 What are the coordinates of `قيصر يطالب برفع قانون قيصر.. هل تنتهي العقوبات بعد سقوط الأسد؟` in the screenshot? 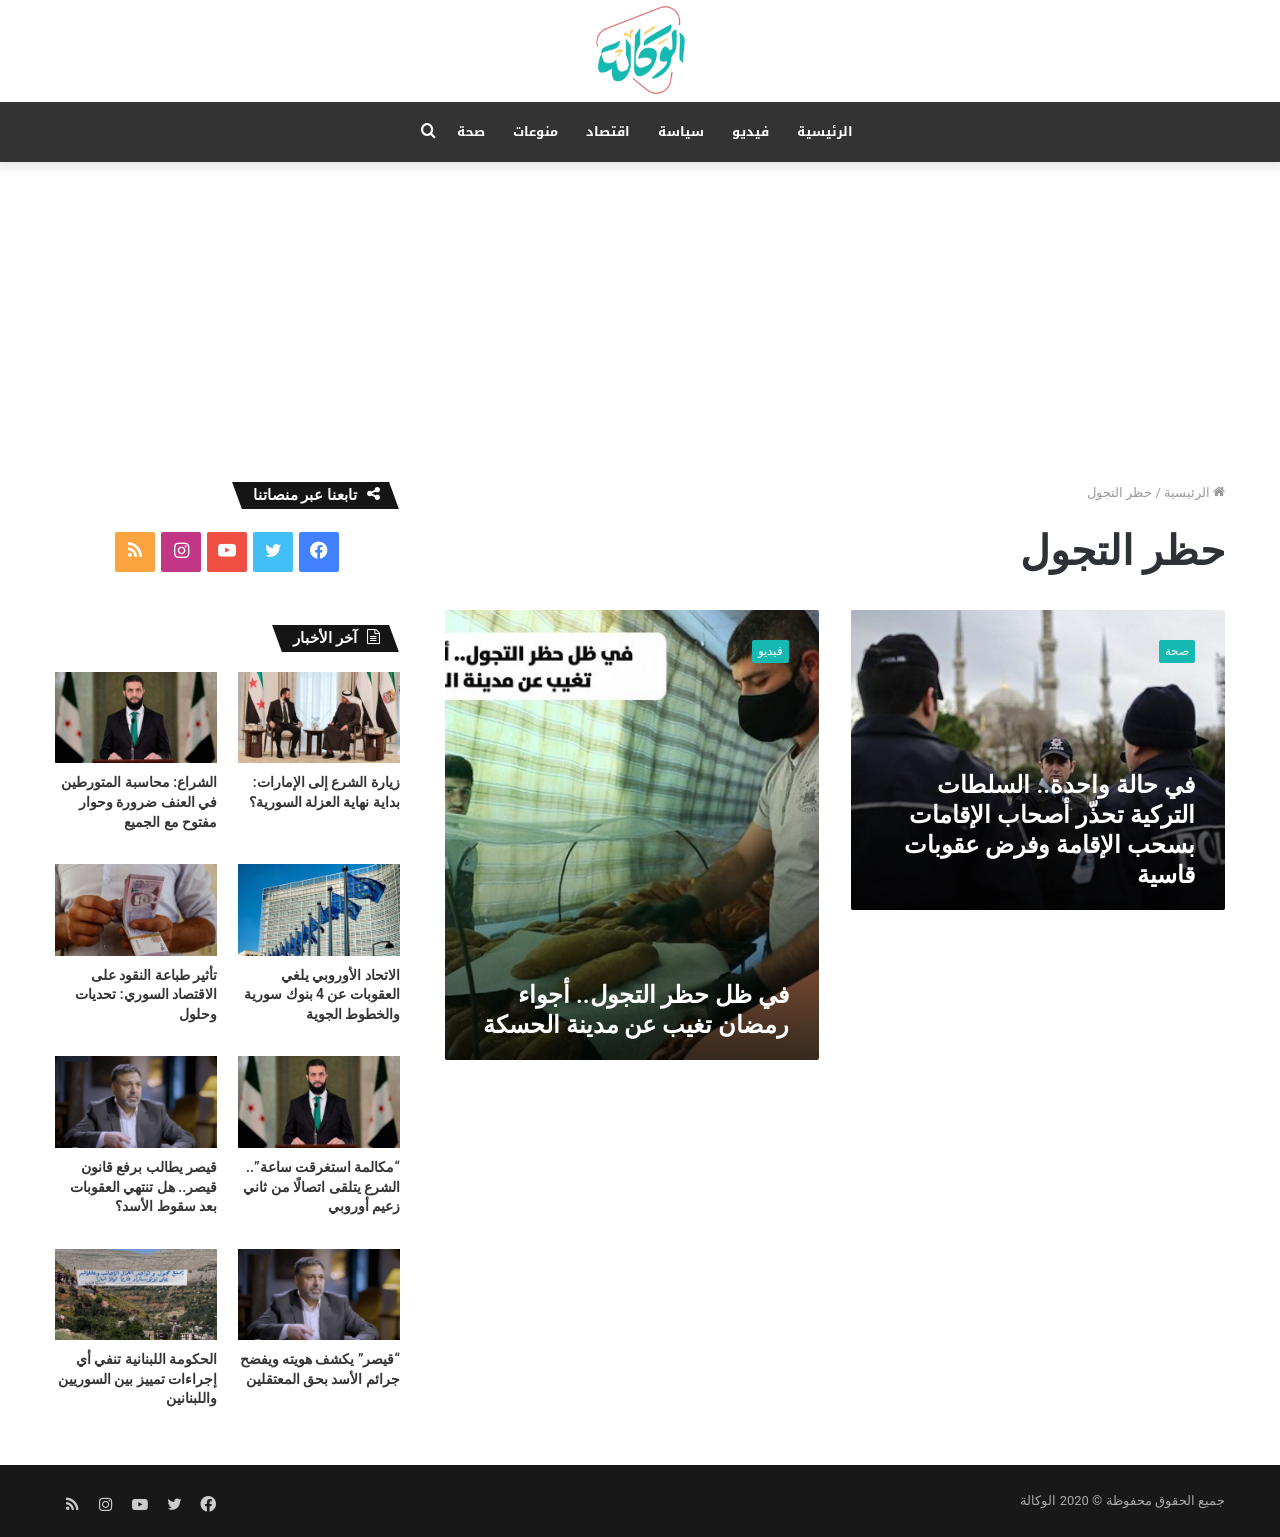 It's located at (143, 1186).